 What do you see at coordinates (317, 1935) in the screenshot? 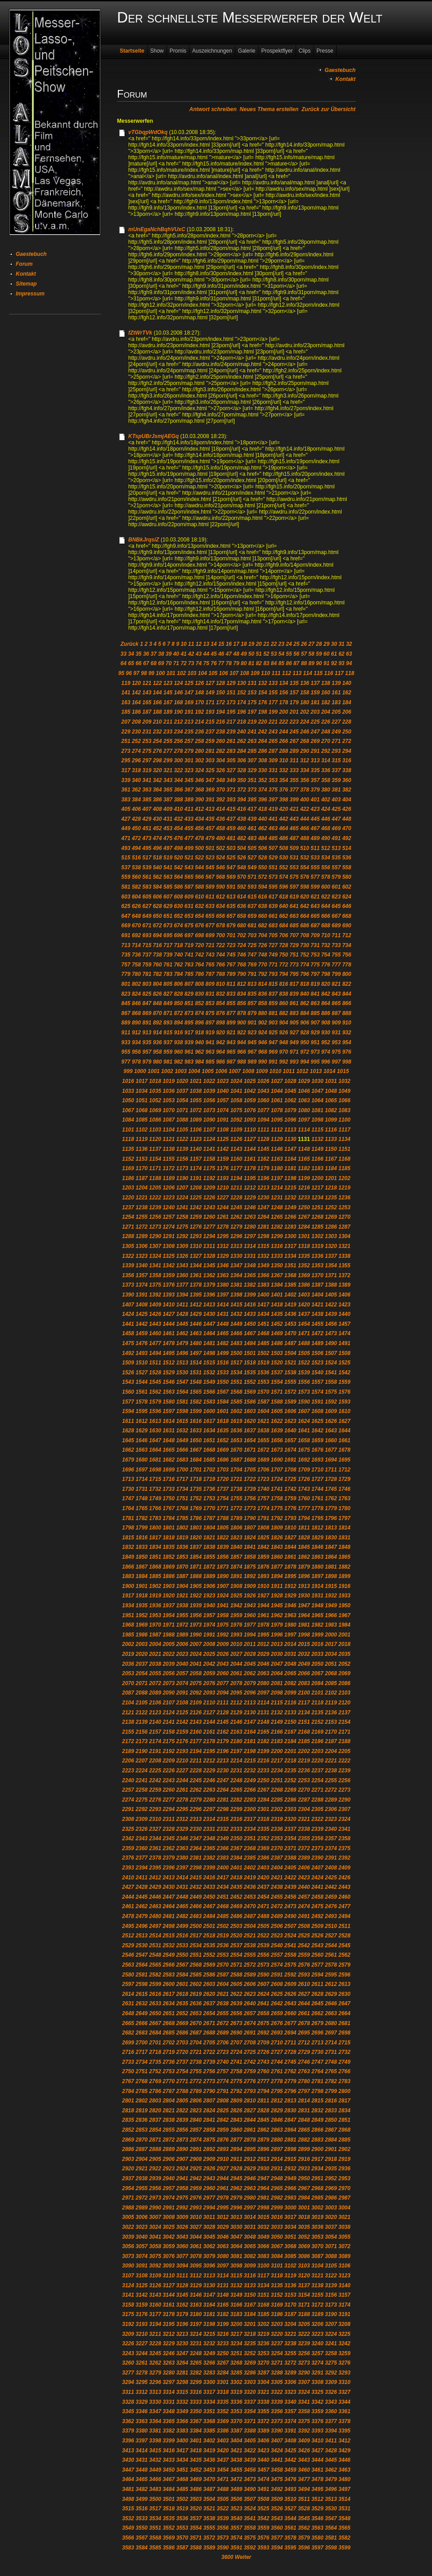
I see `2526` at bounding box center [317, 1935].